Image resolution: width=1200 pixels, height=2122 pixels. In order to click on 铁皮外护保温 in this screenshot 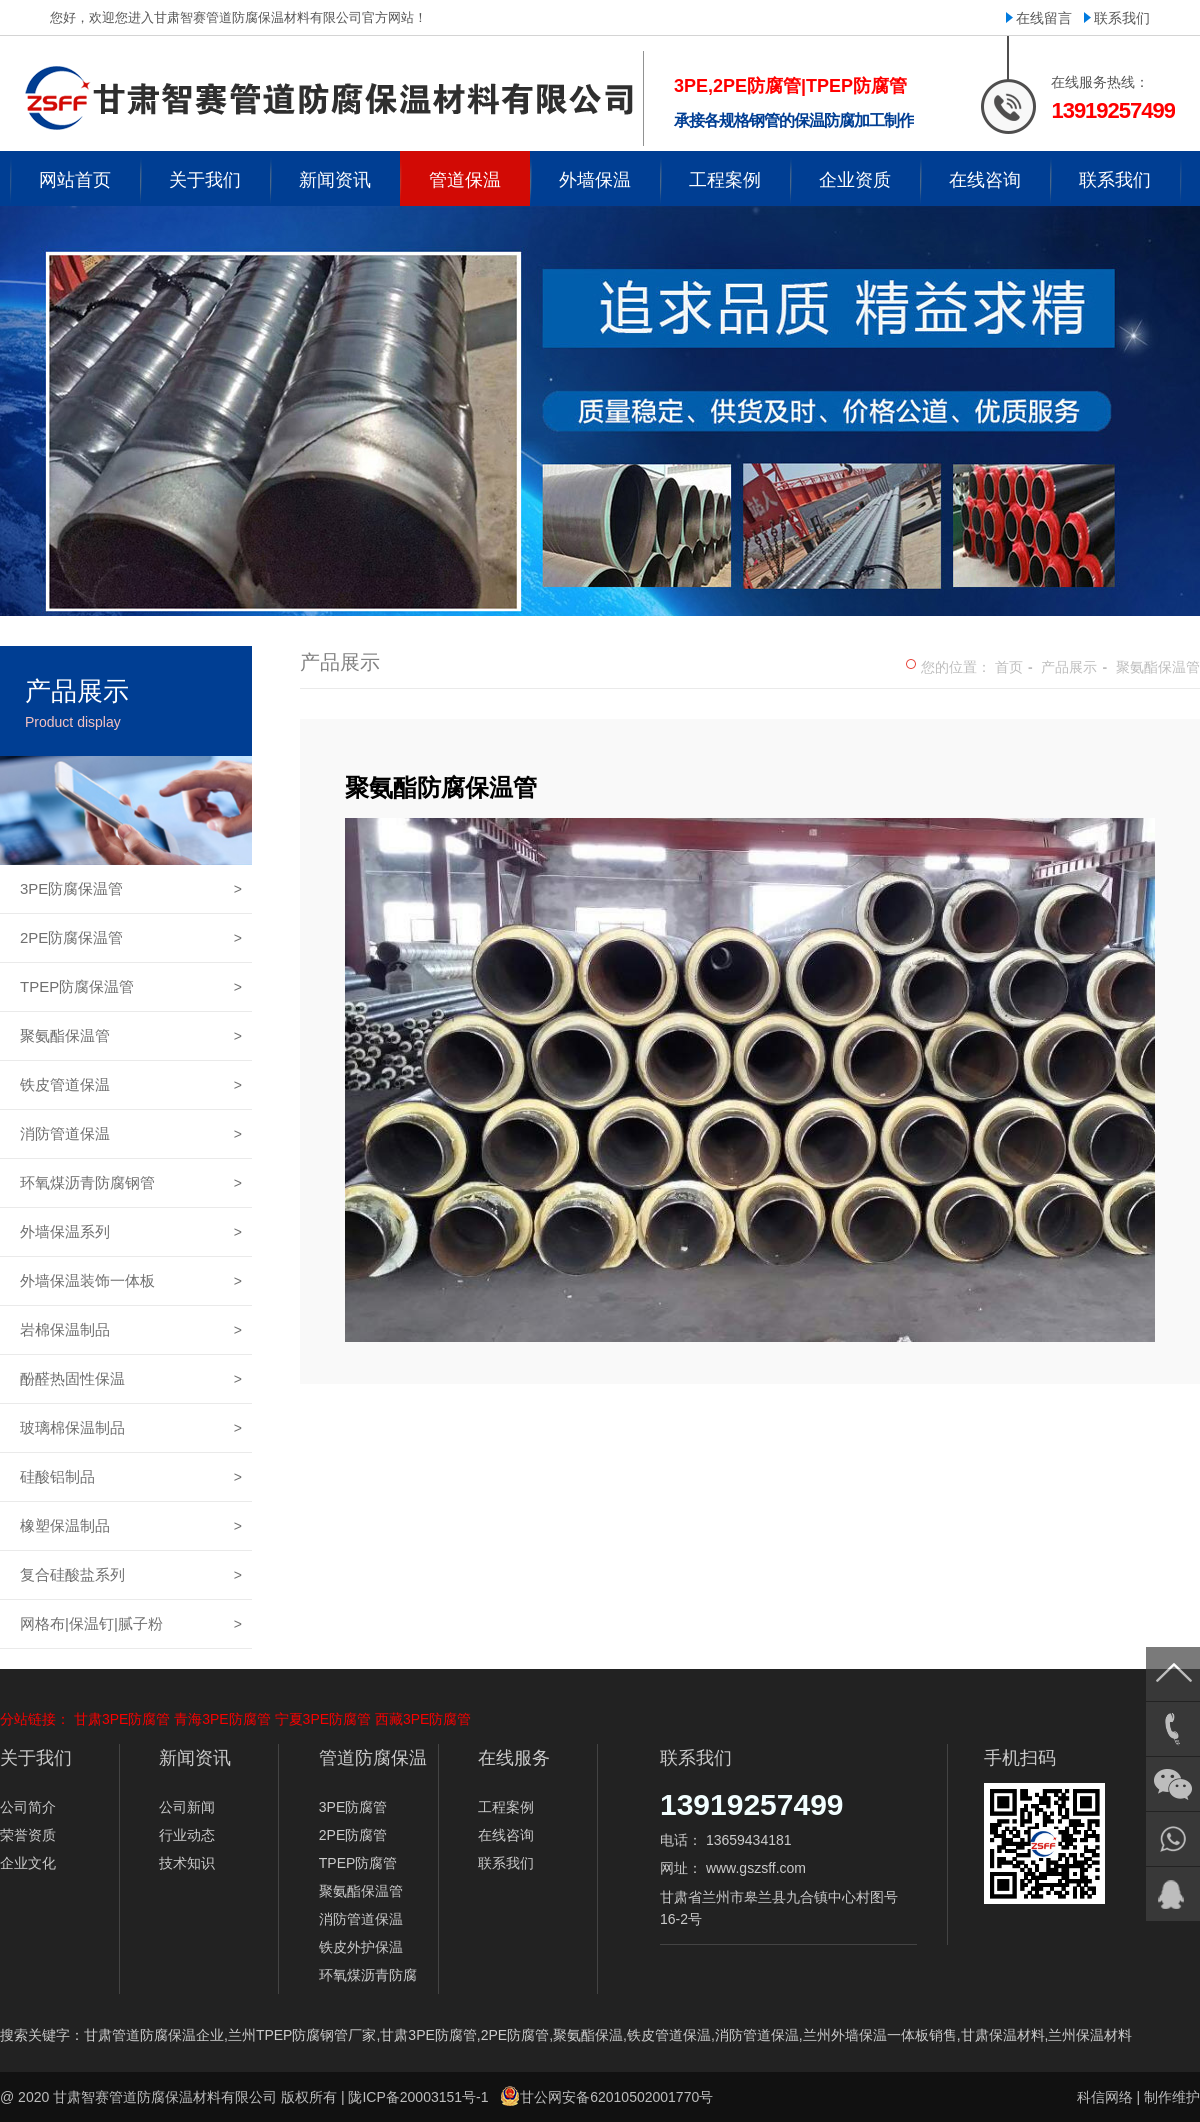, I will do `click(361, 1947)`.